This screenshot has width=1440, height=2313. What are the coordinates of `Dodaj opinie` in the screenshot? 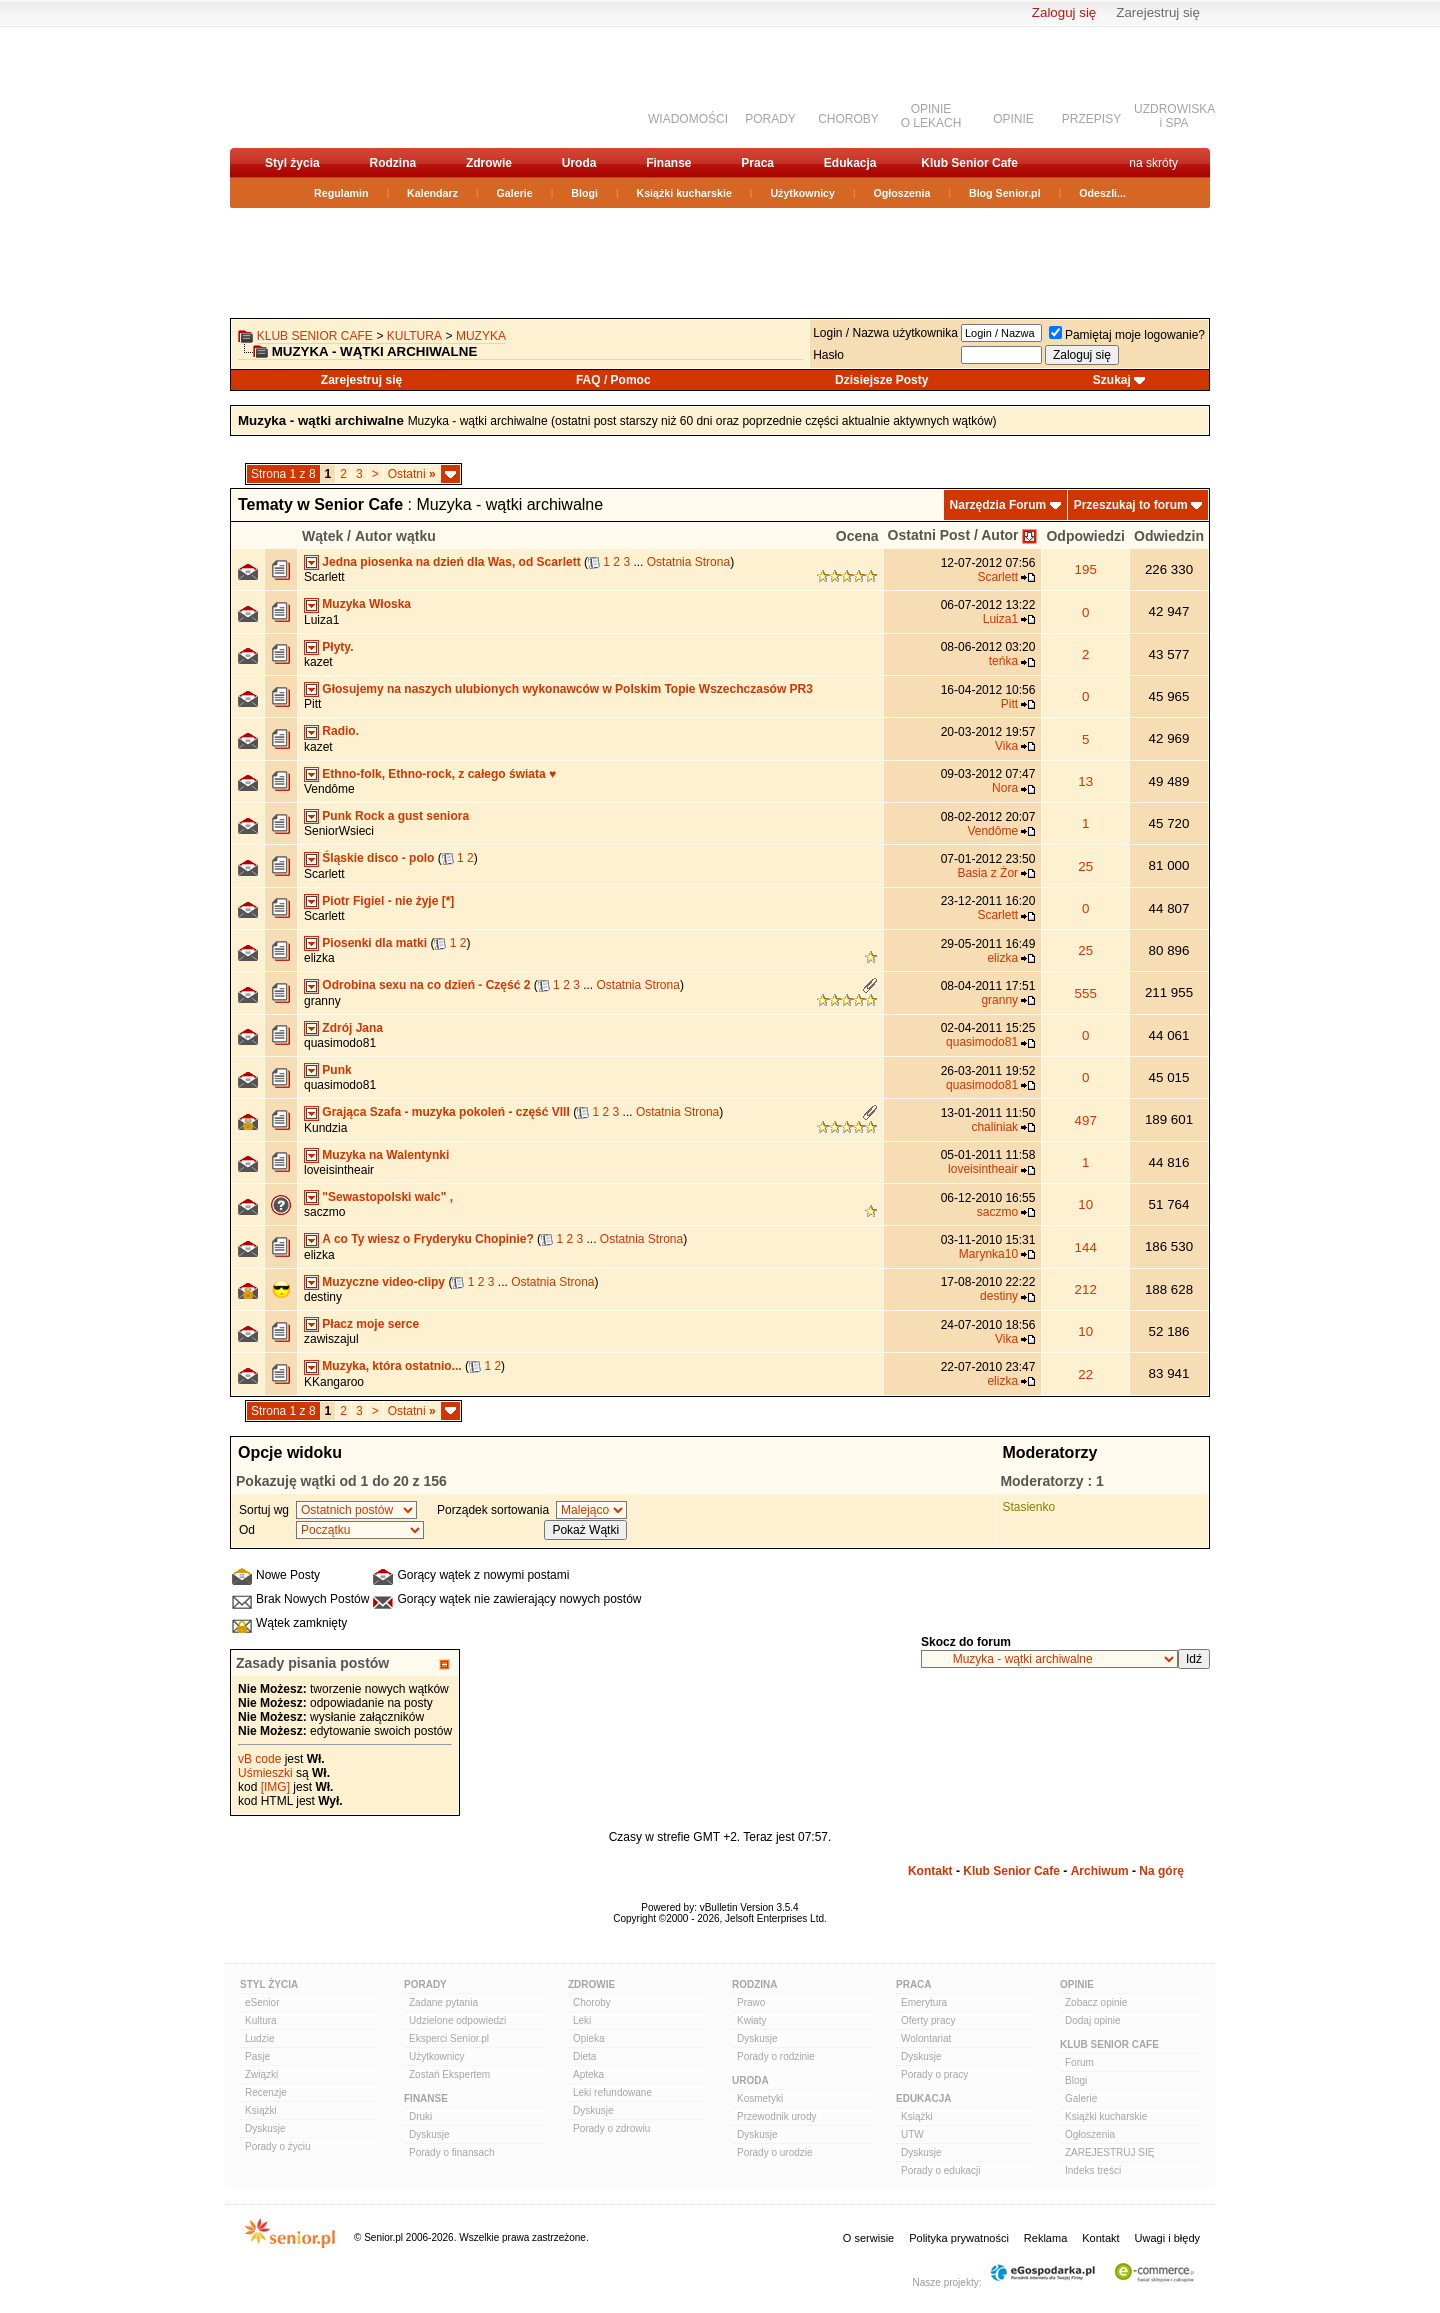 It's located at (1093, 2020).